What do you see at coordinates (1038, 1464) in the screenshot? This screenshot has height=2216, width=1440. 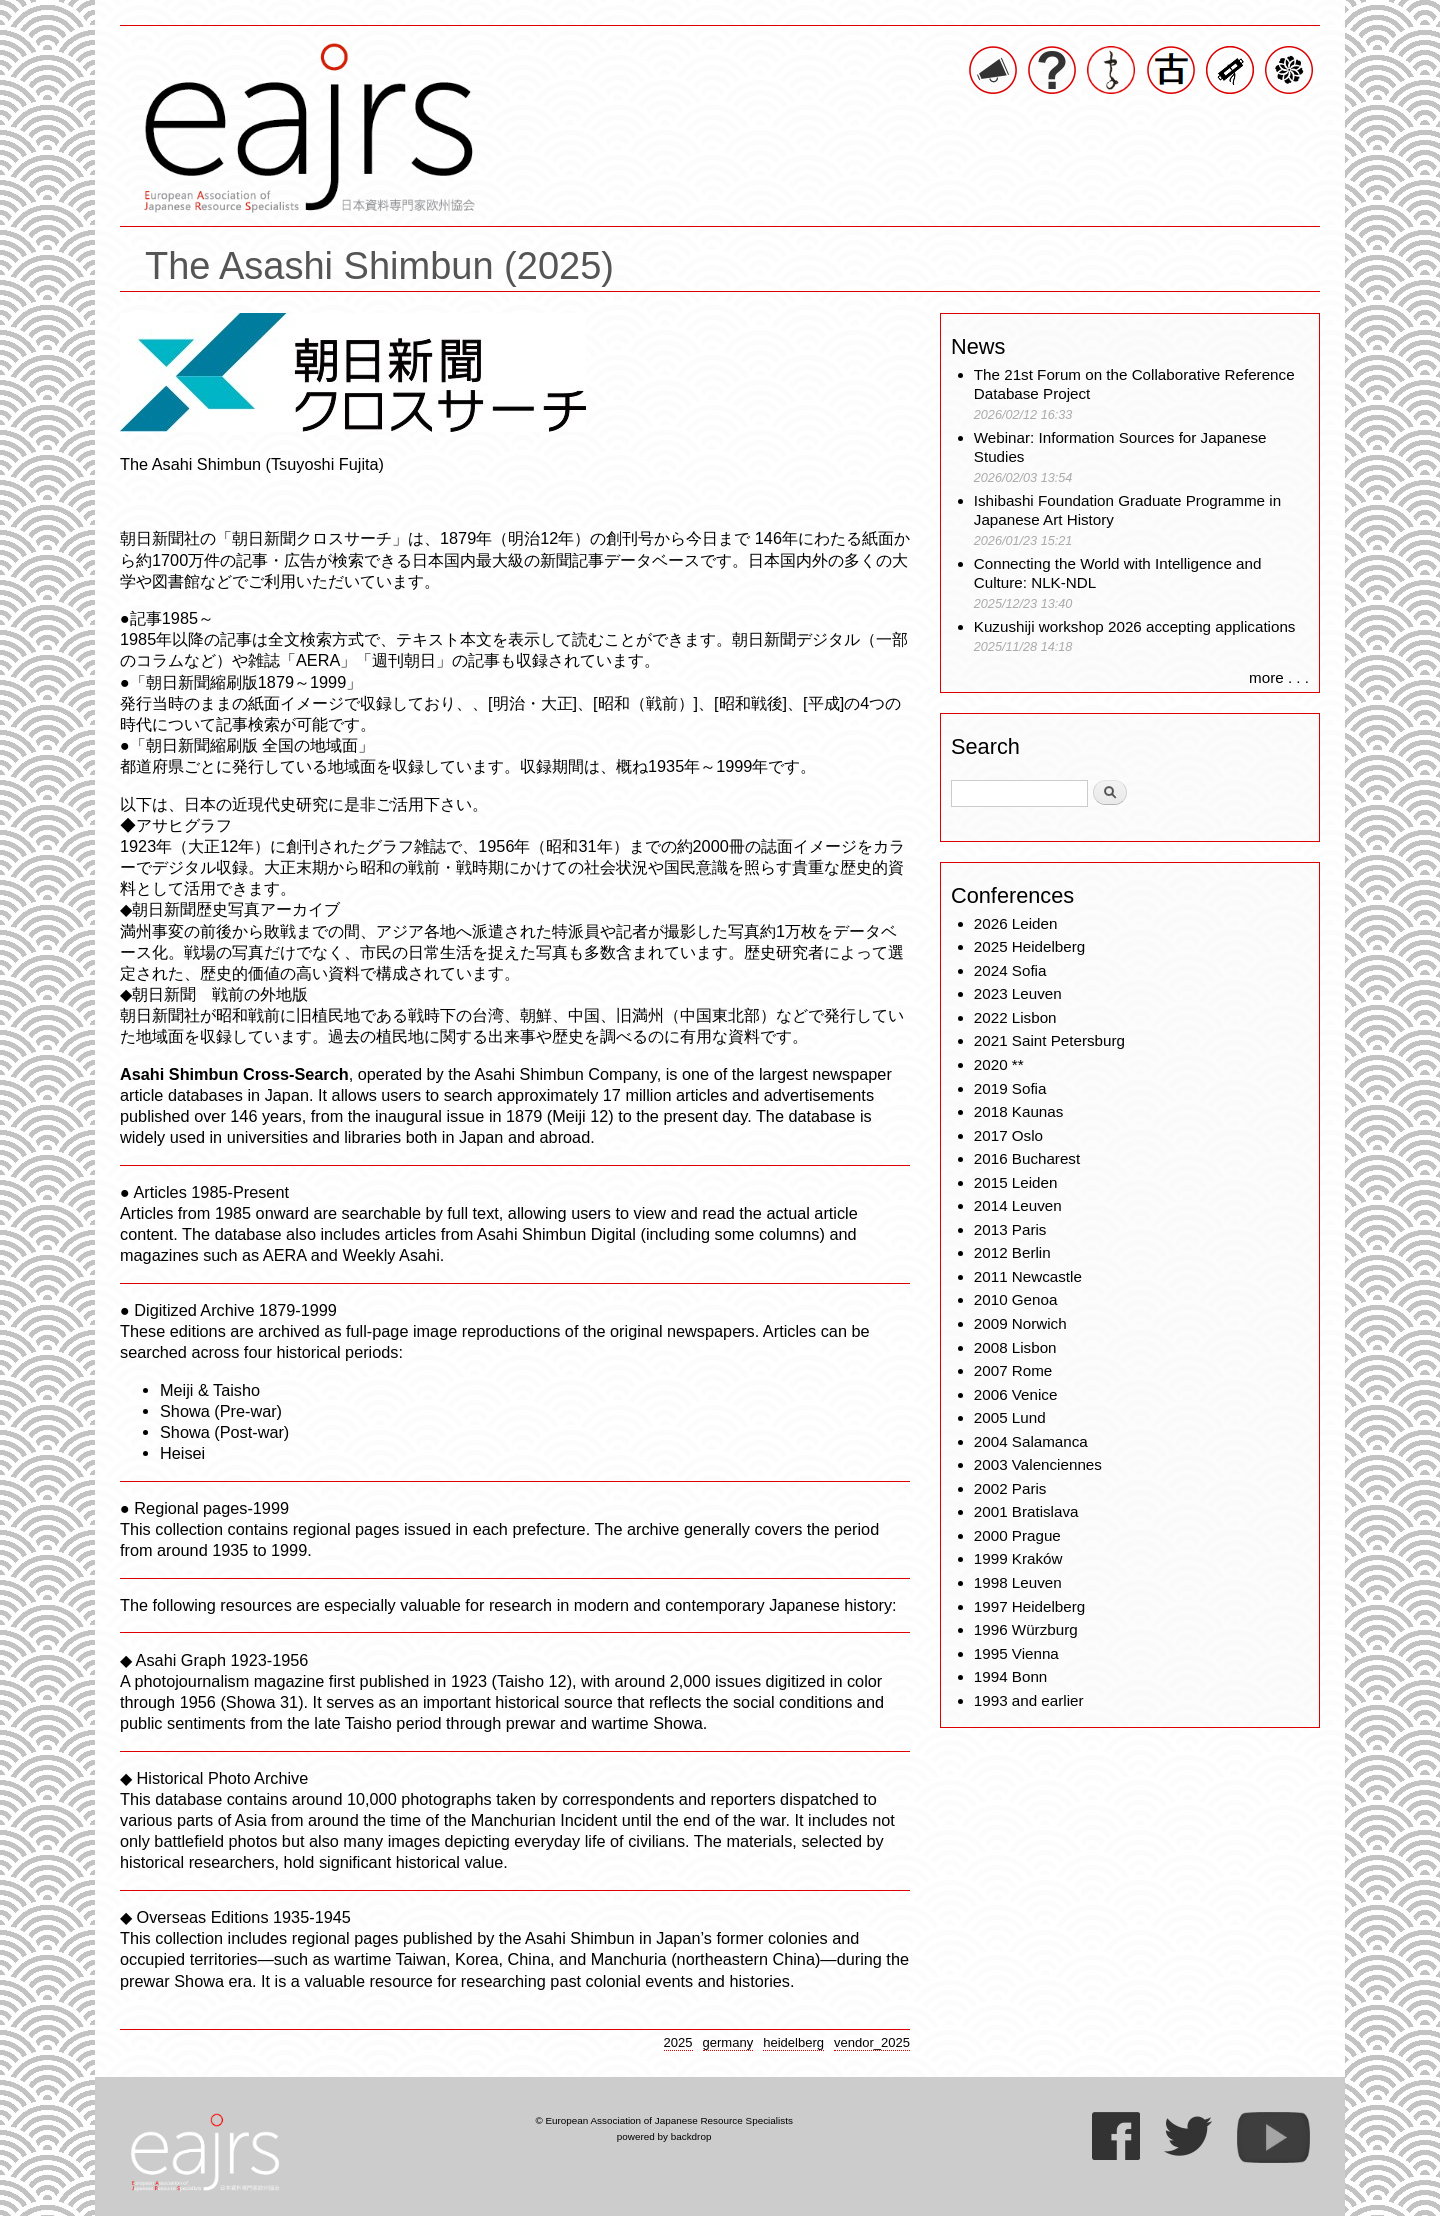 I see `2003 Valenciennes` at bounding box center [1038, 1464].